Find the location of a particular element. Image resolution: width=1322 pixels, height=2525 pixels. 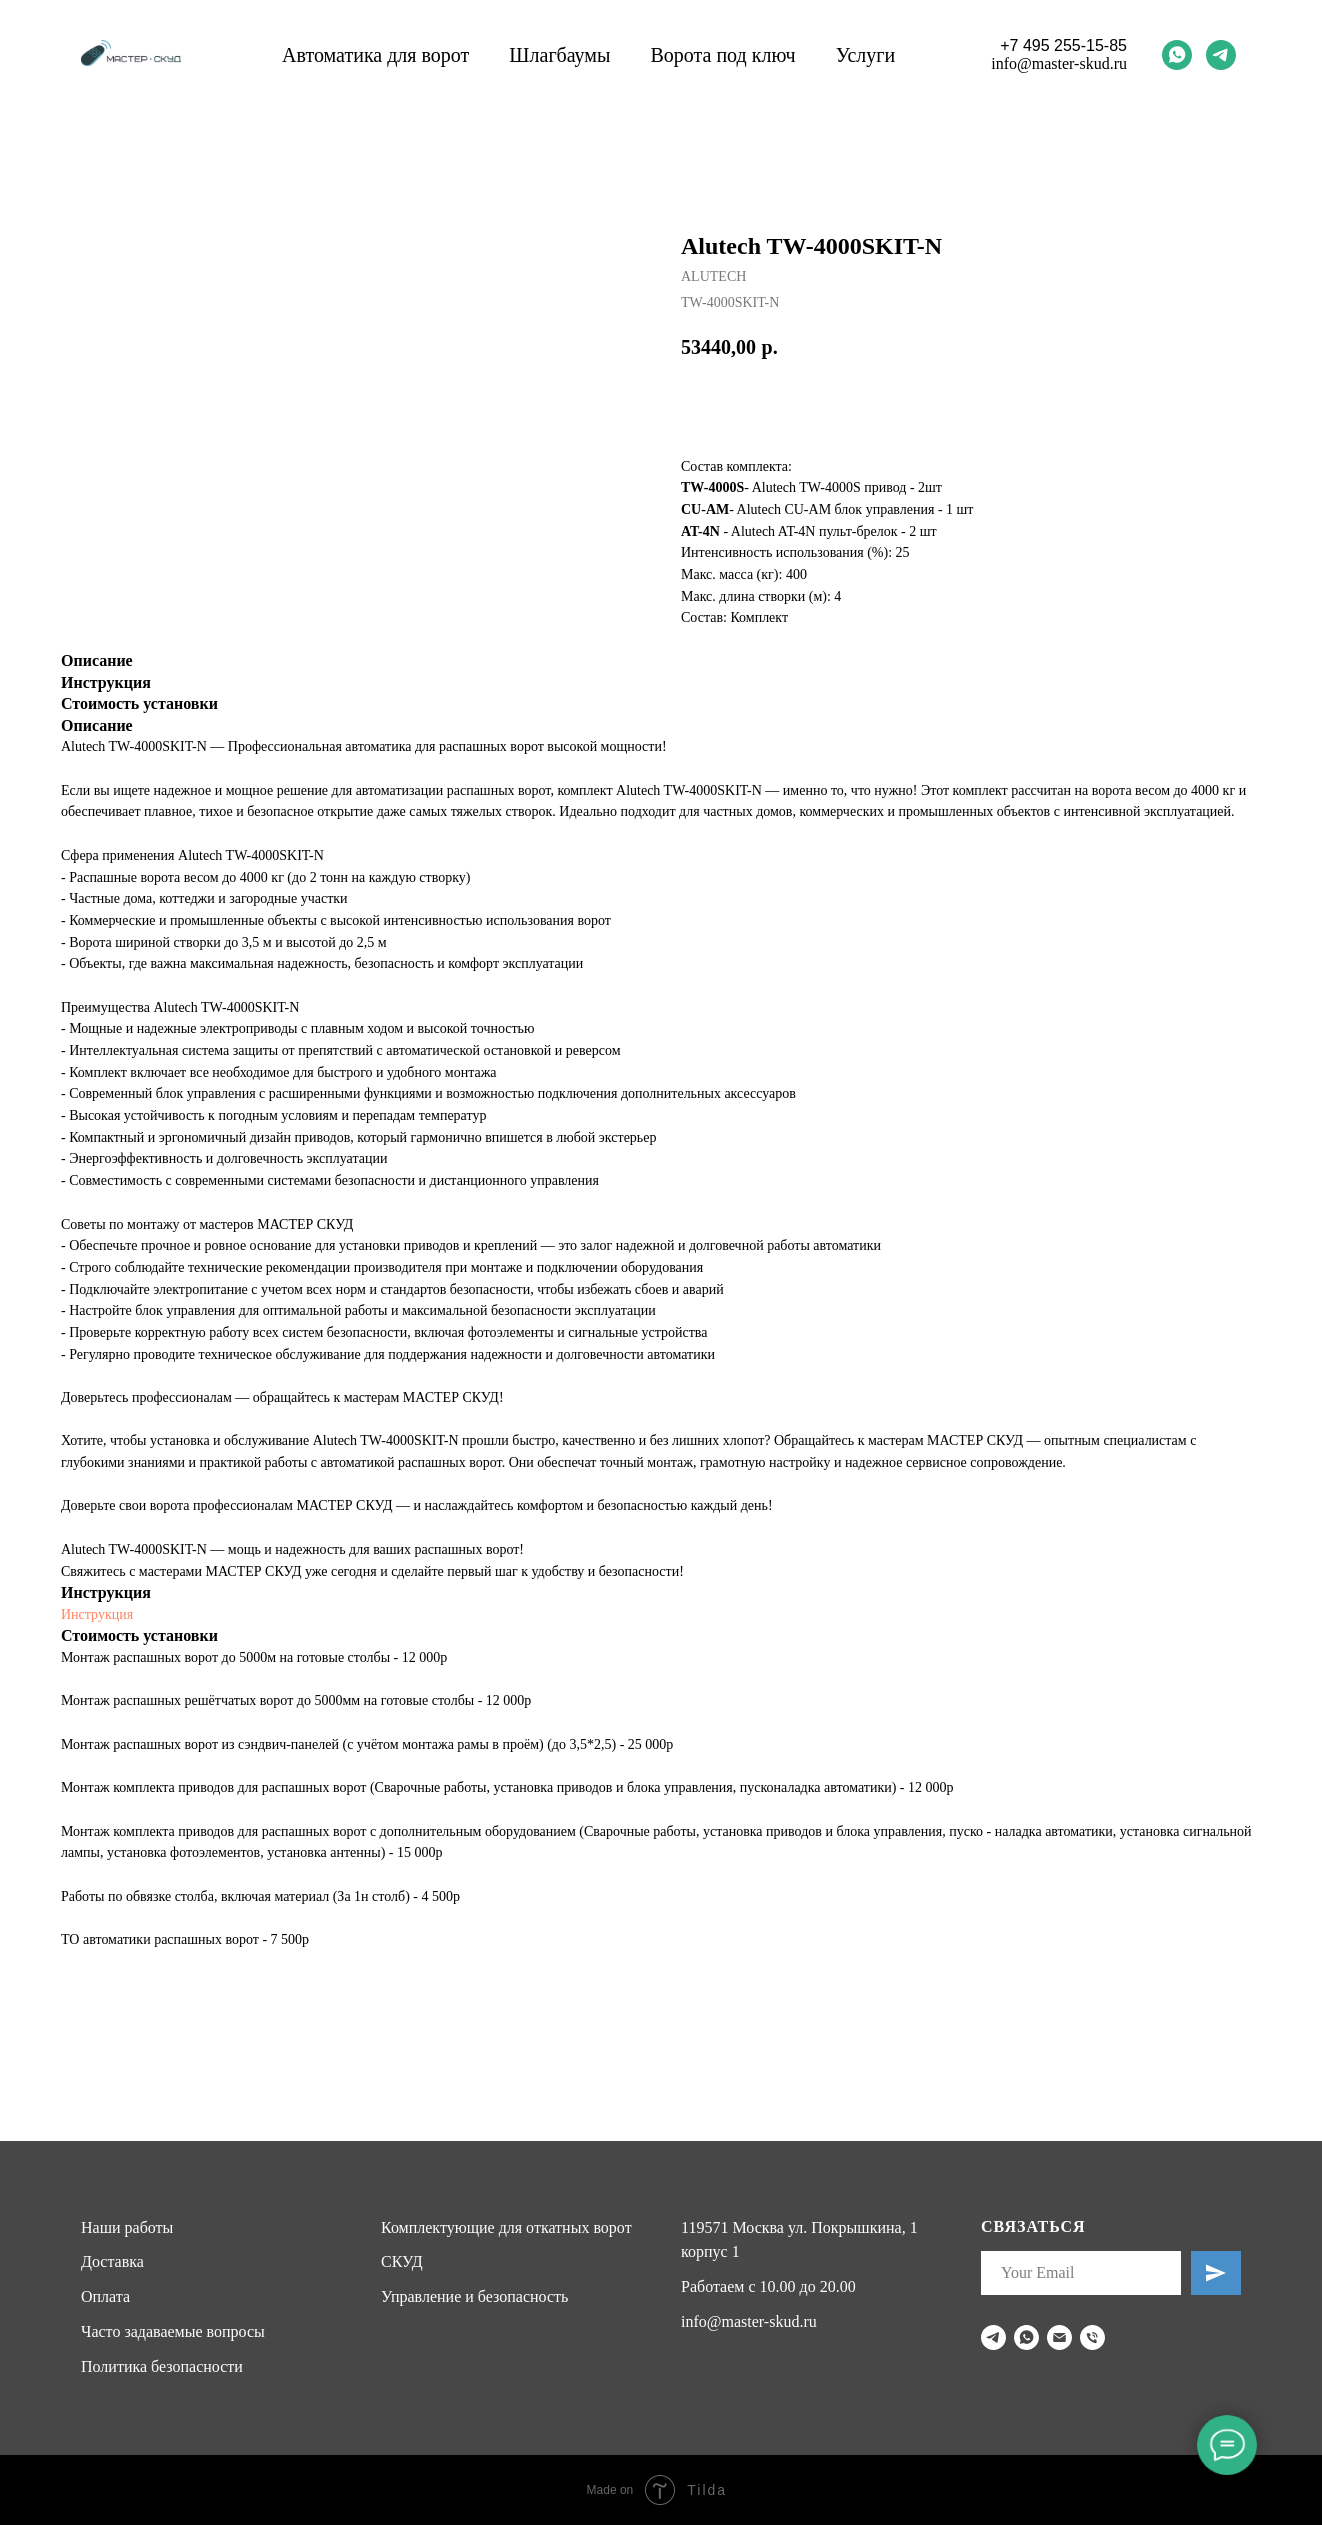

Управление и безопасность is located at coordinates (474, 2296).